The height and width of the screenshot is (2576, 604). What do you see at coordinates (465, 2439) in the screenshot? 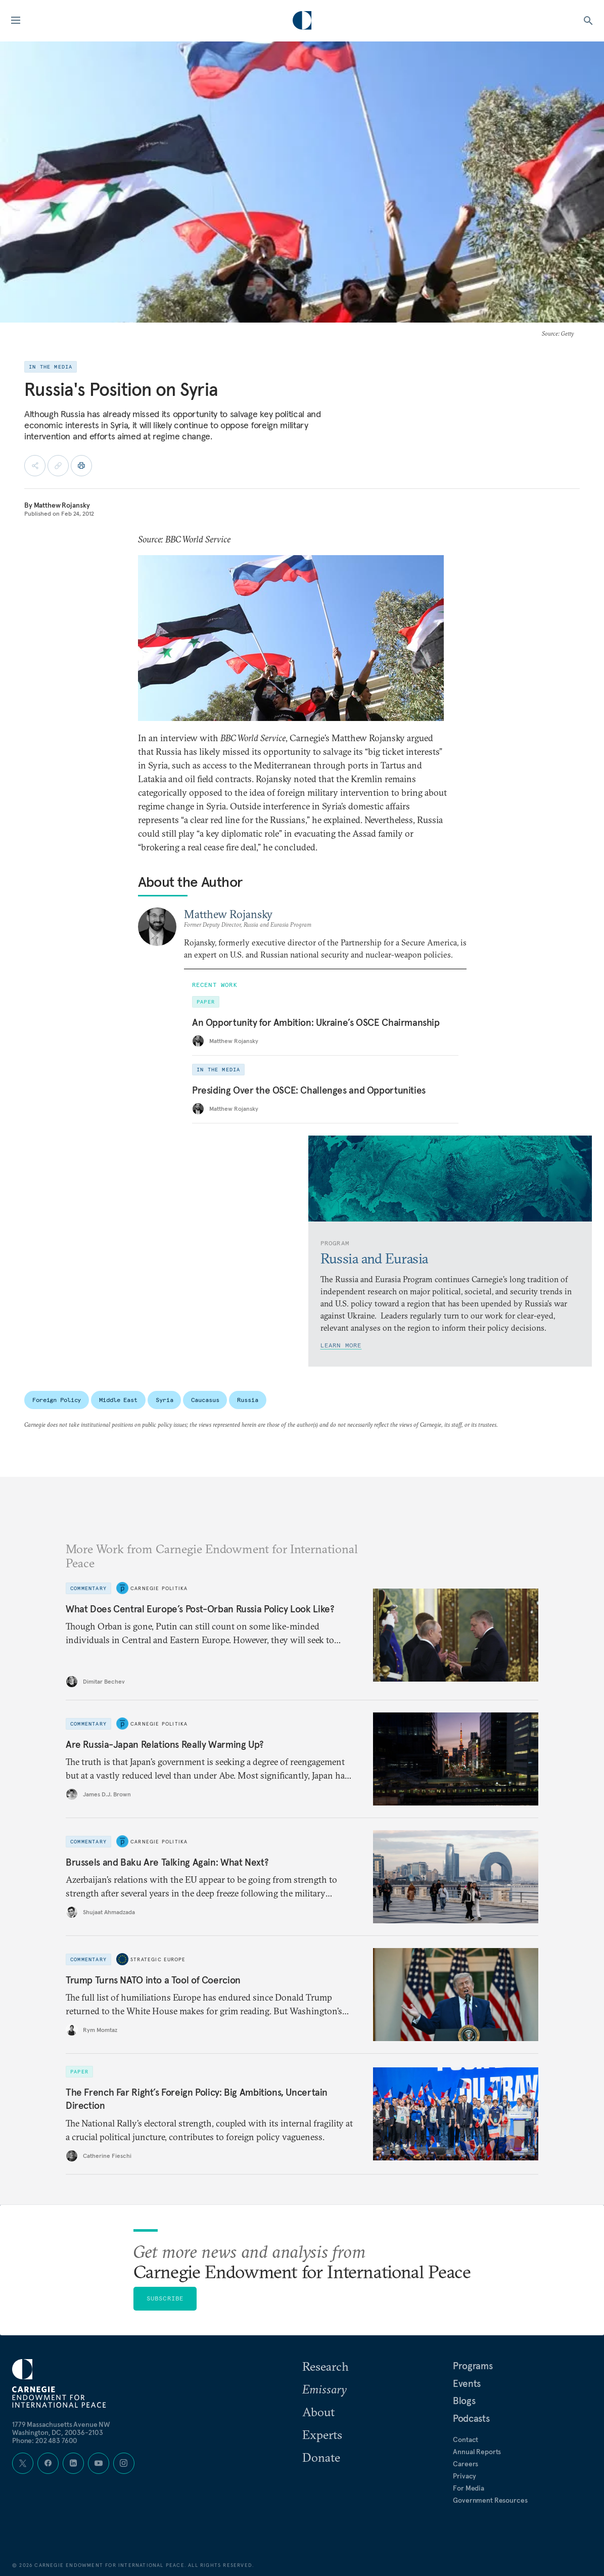
I see `Contact` at bounding box center [465, 2439].